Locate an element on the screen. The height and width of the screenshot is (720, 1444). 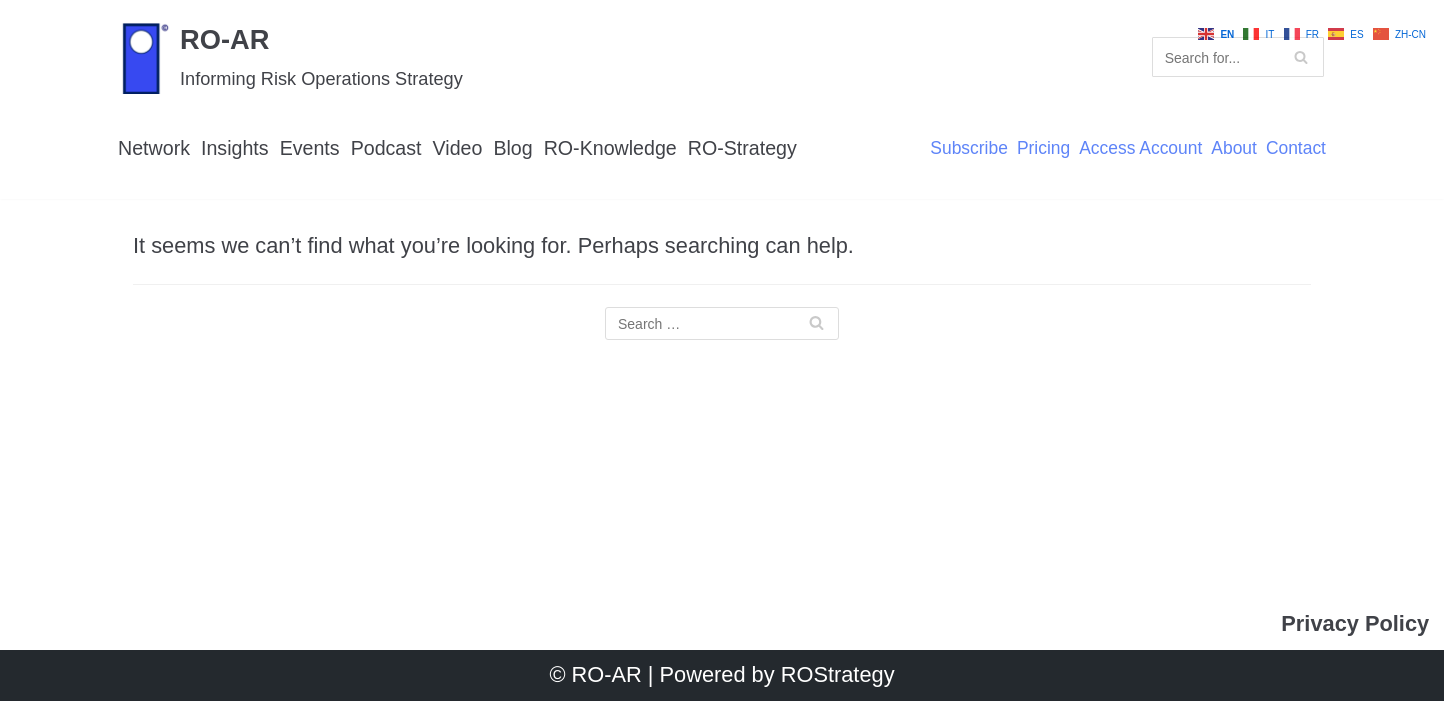
About is located at coordinates (1233, 149).